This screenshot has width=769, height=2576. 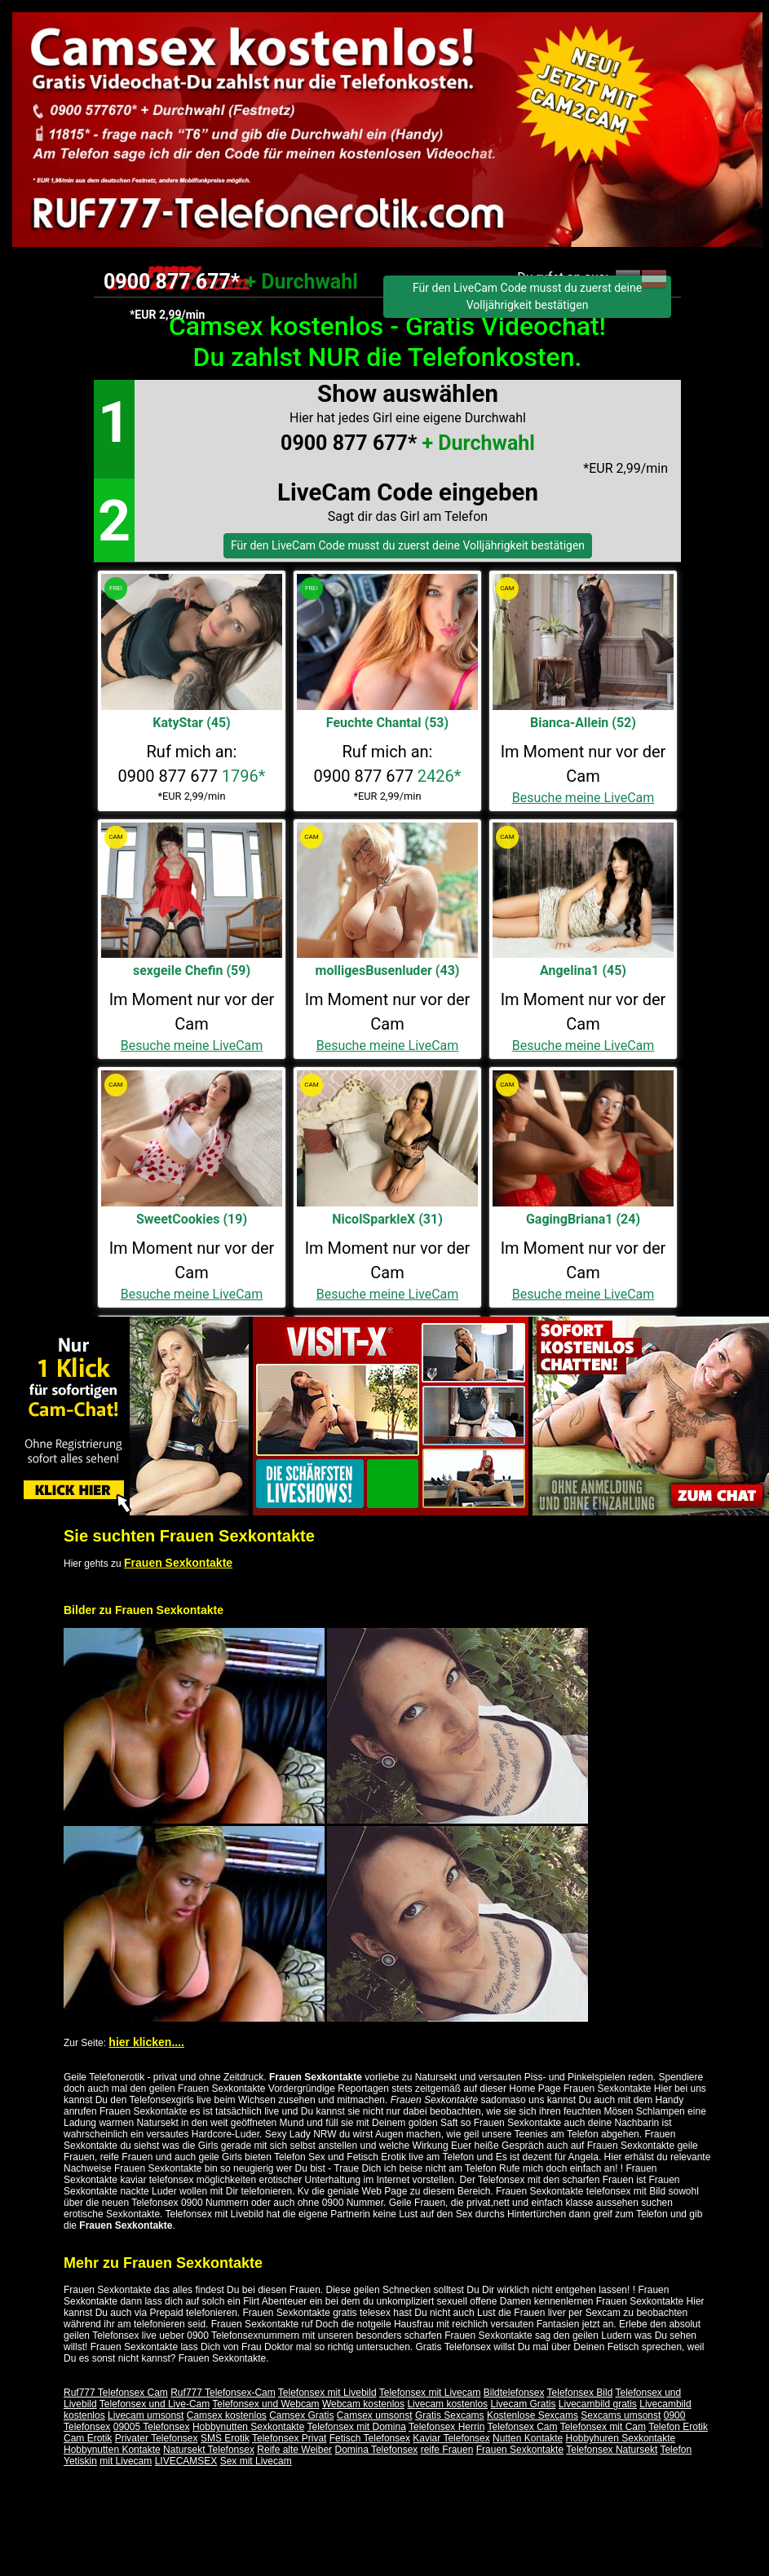 What do you see at coordinates (451, 2438) in the screenshot?
I see `Kaviar Telefonsex` at bounding box center [451, 2438].